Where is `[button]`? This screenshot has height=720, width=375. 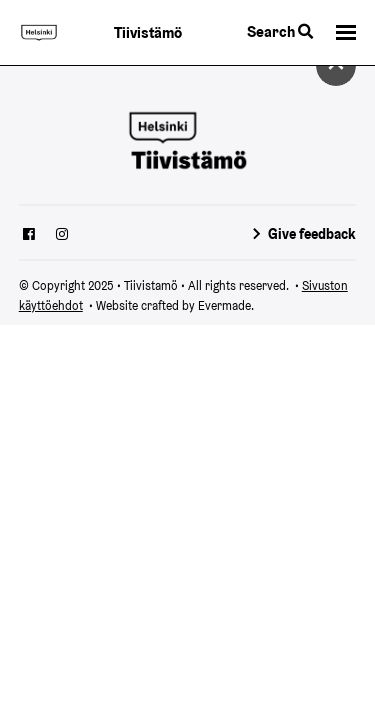 [button] is located at coordinates (346, 33).